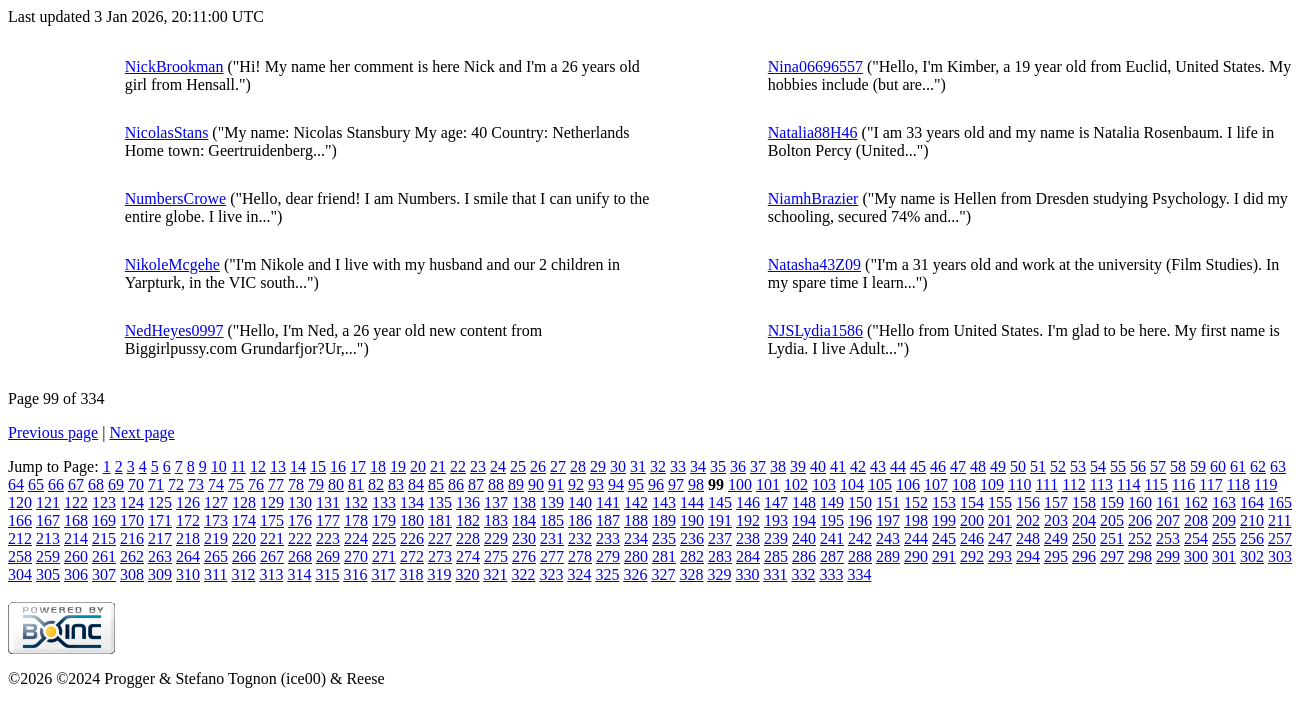  Describe the element at coordinates (132, 502) in the screenshot. I see `124` at that location.